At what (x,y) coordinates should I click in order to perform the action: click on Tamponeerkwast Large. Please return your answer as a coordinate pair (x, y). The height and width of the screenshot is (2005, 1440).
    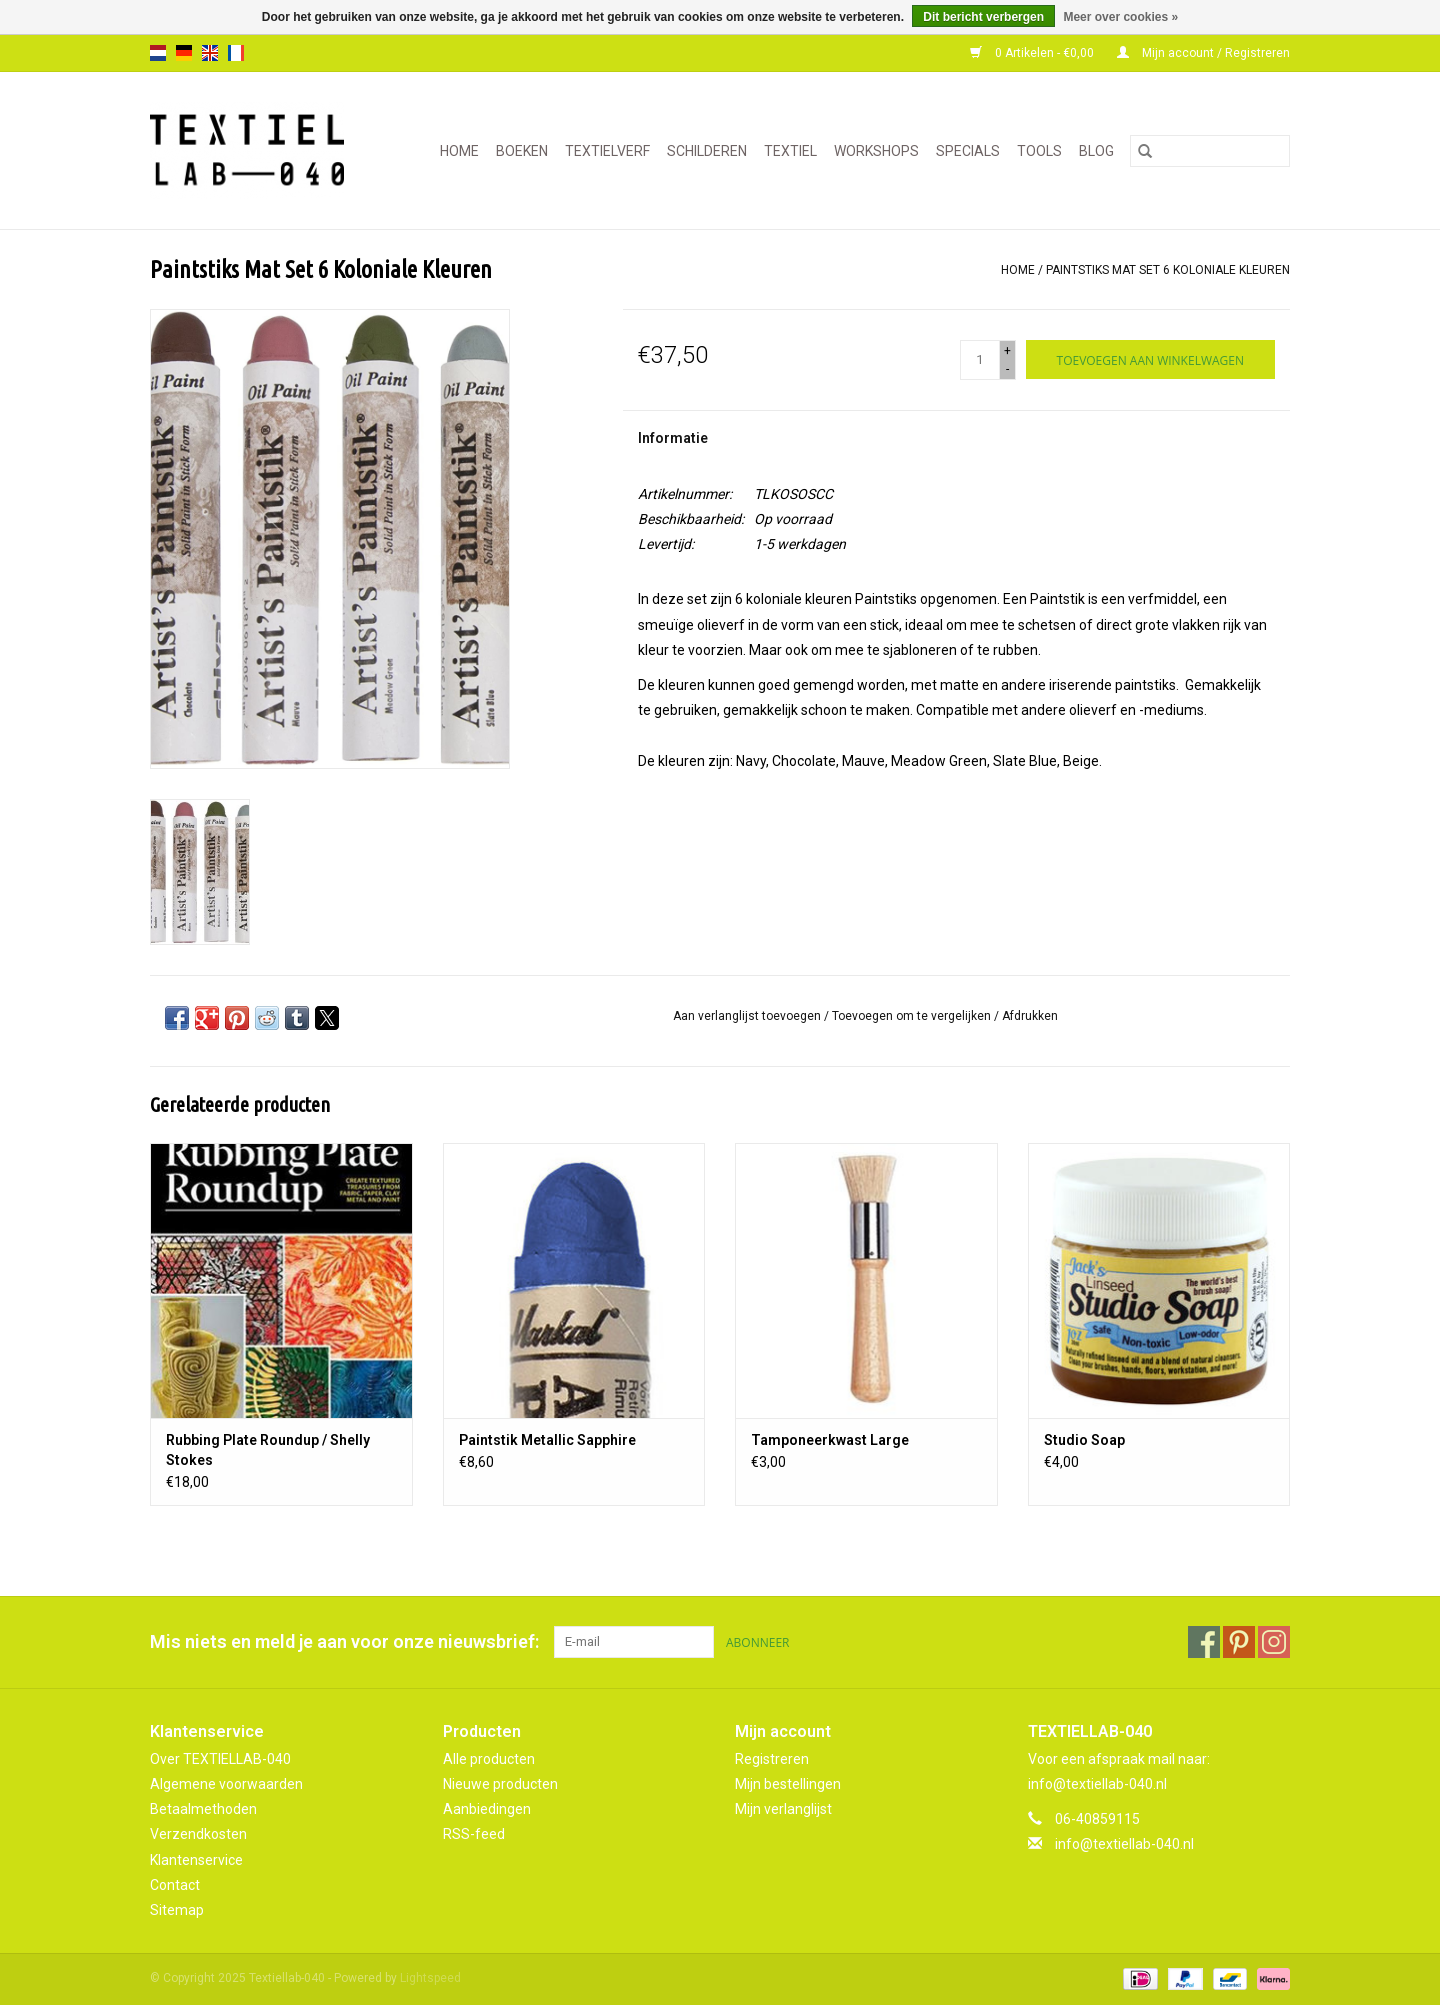
    Looking at the image, I should click on (830, 1440).